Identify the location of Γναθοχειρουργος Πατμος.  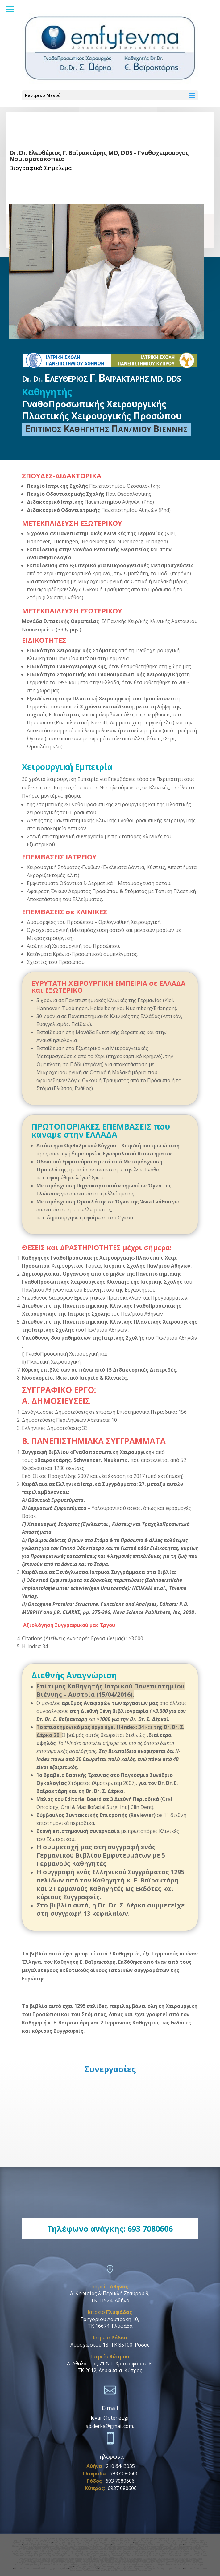
(37, 2560).